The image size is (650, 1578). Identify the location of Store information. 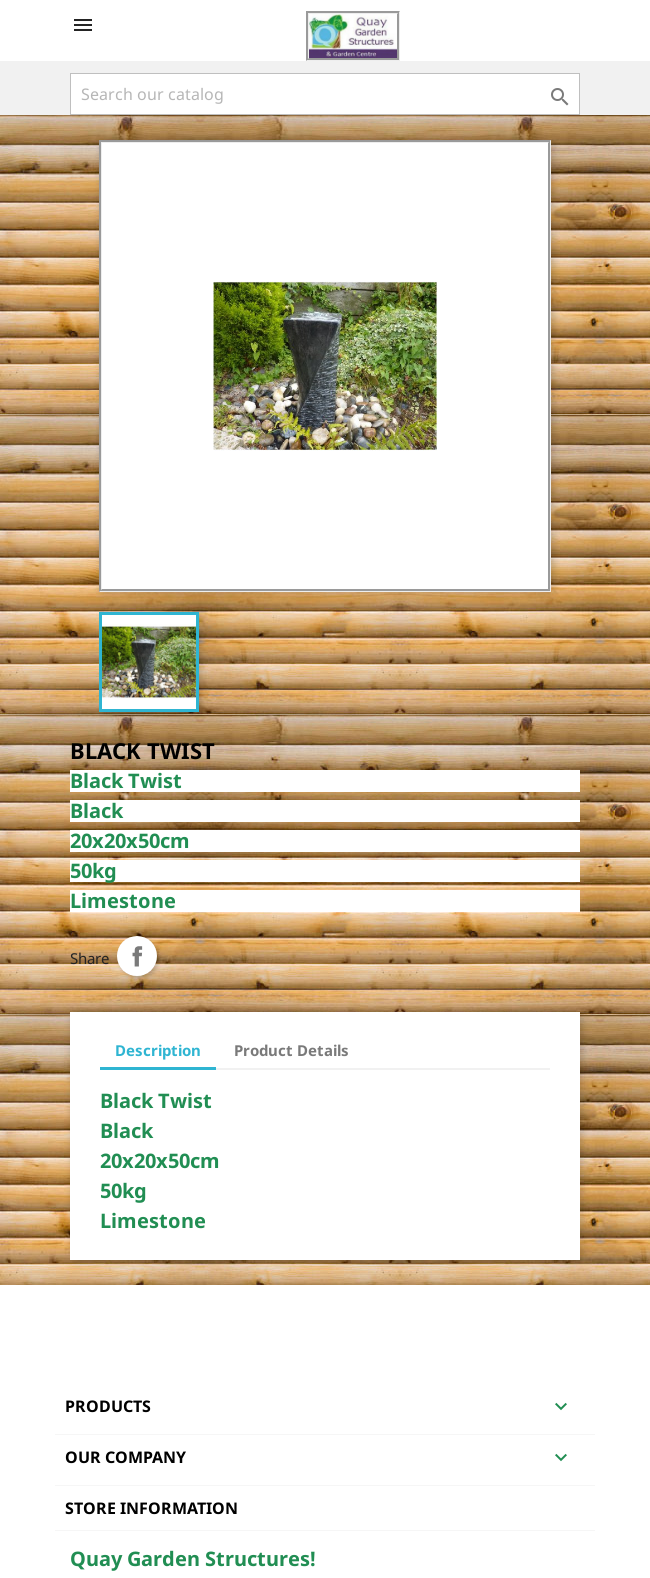
(151, 1508).